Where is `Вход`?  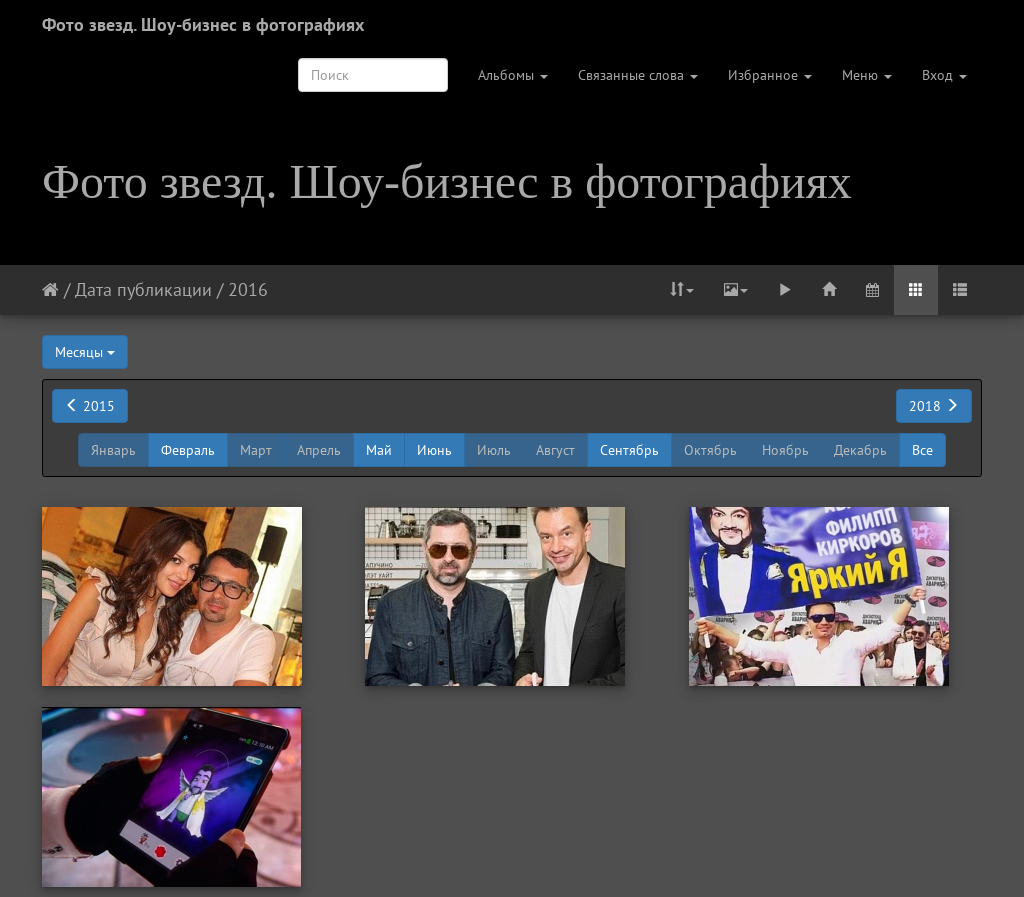 Вход is located at coordinates (944, 75).